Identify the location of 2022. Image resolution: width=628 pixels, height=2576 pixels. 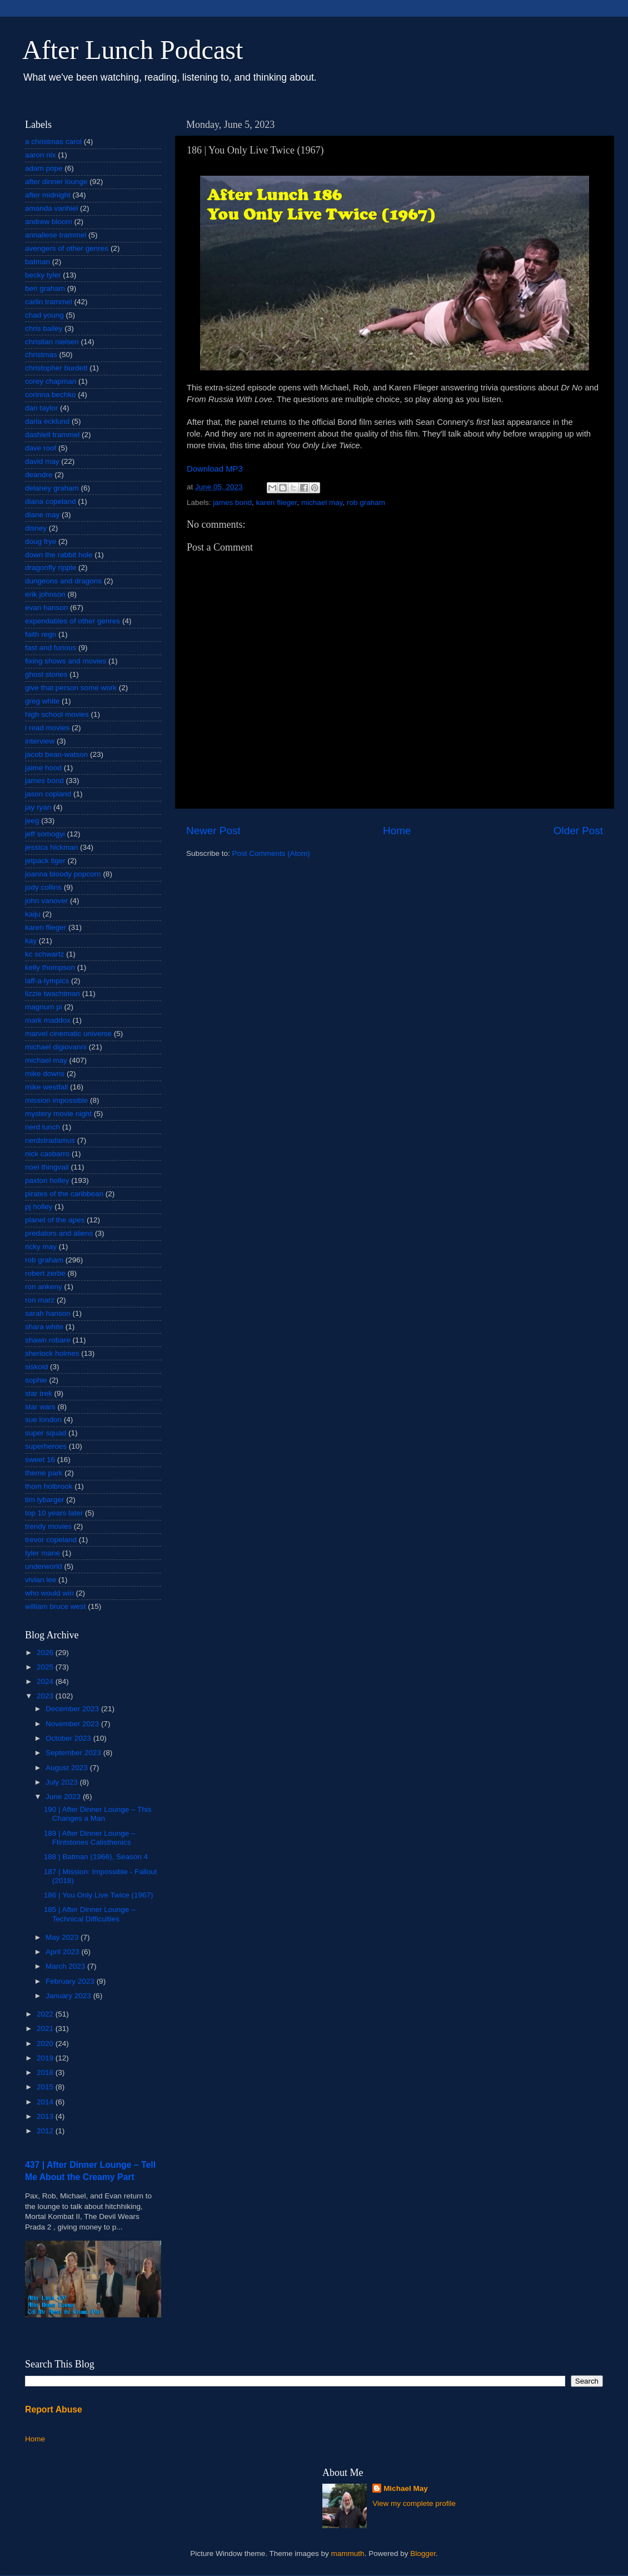
(46, 2014).